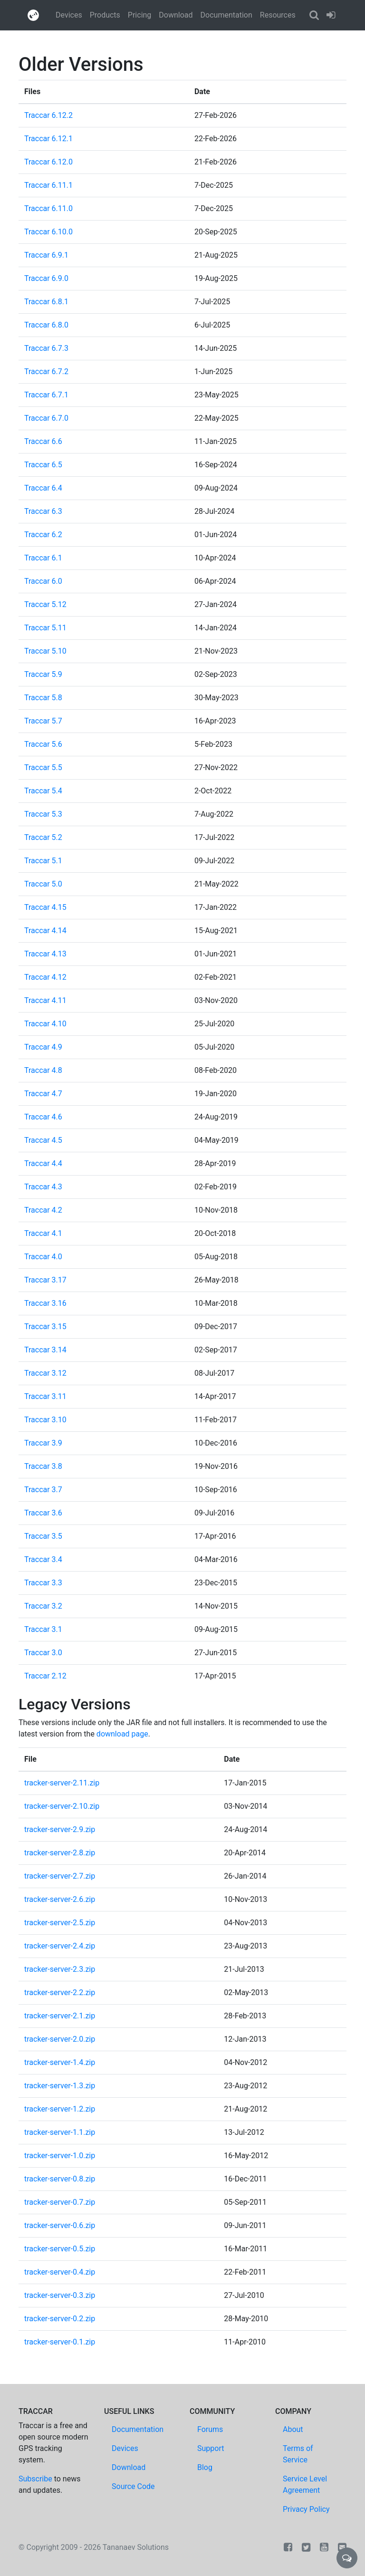 This screenshot has width=365, height=2576. I want to click on Traccar 5.11, so click(45, 627).